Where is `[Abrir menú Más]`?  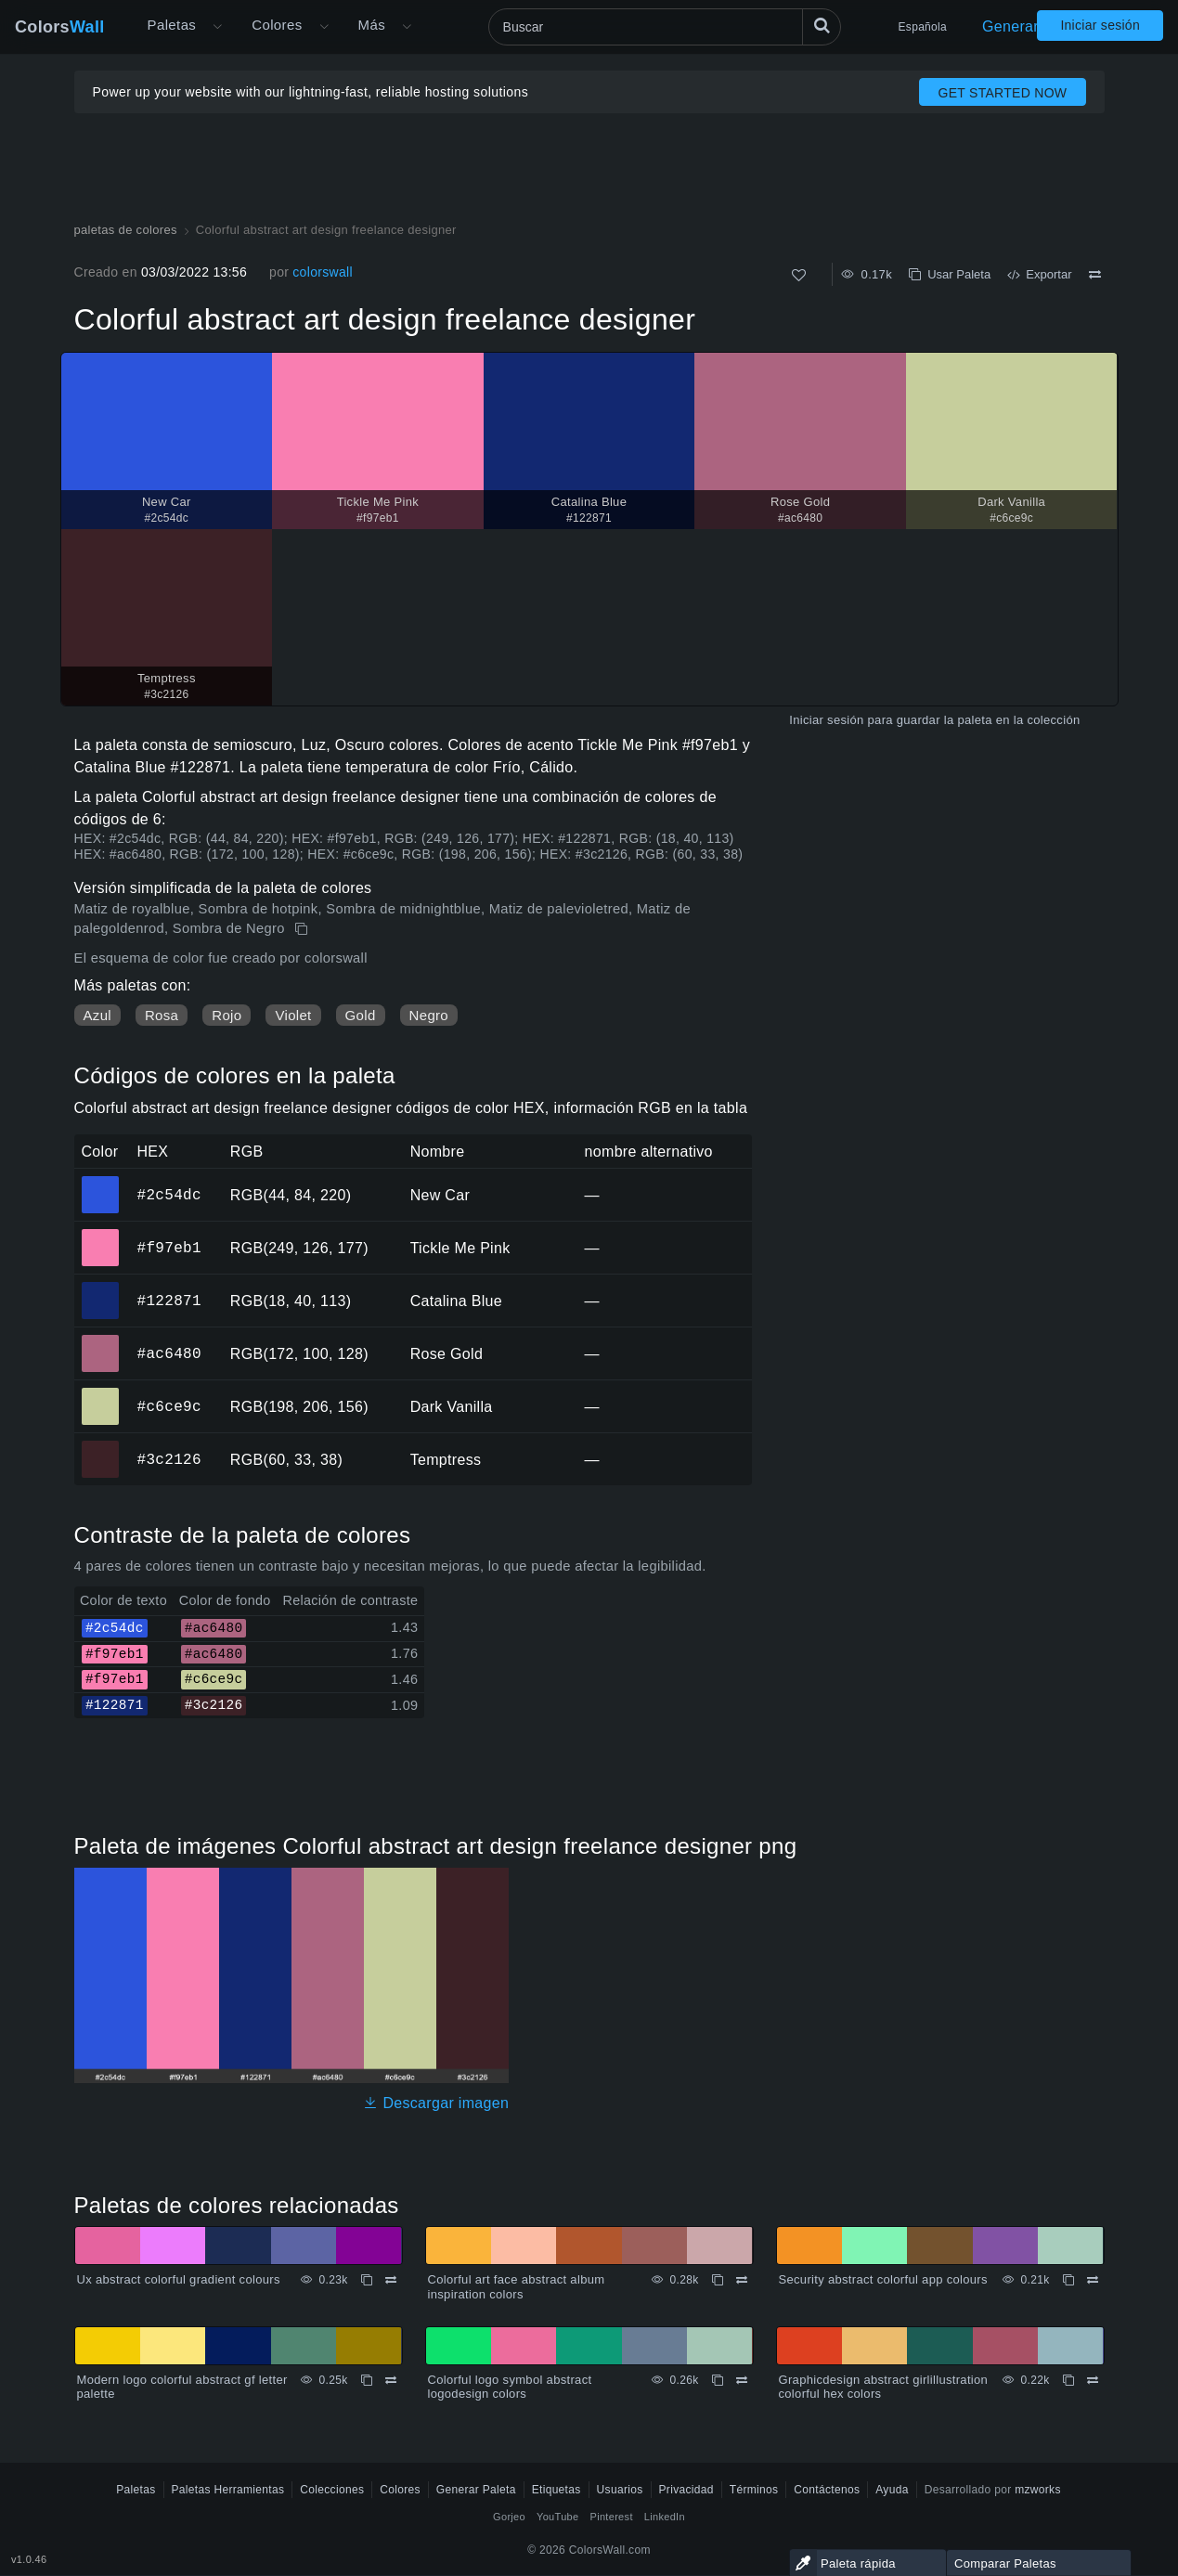 [Abrir menú Más] is located at coordinates (217, 27).